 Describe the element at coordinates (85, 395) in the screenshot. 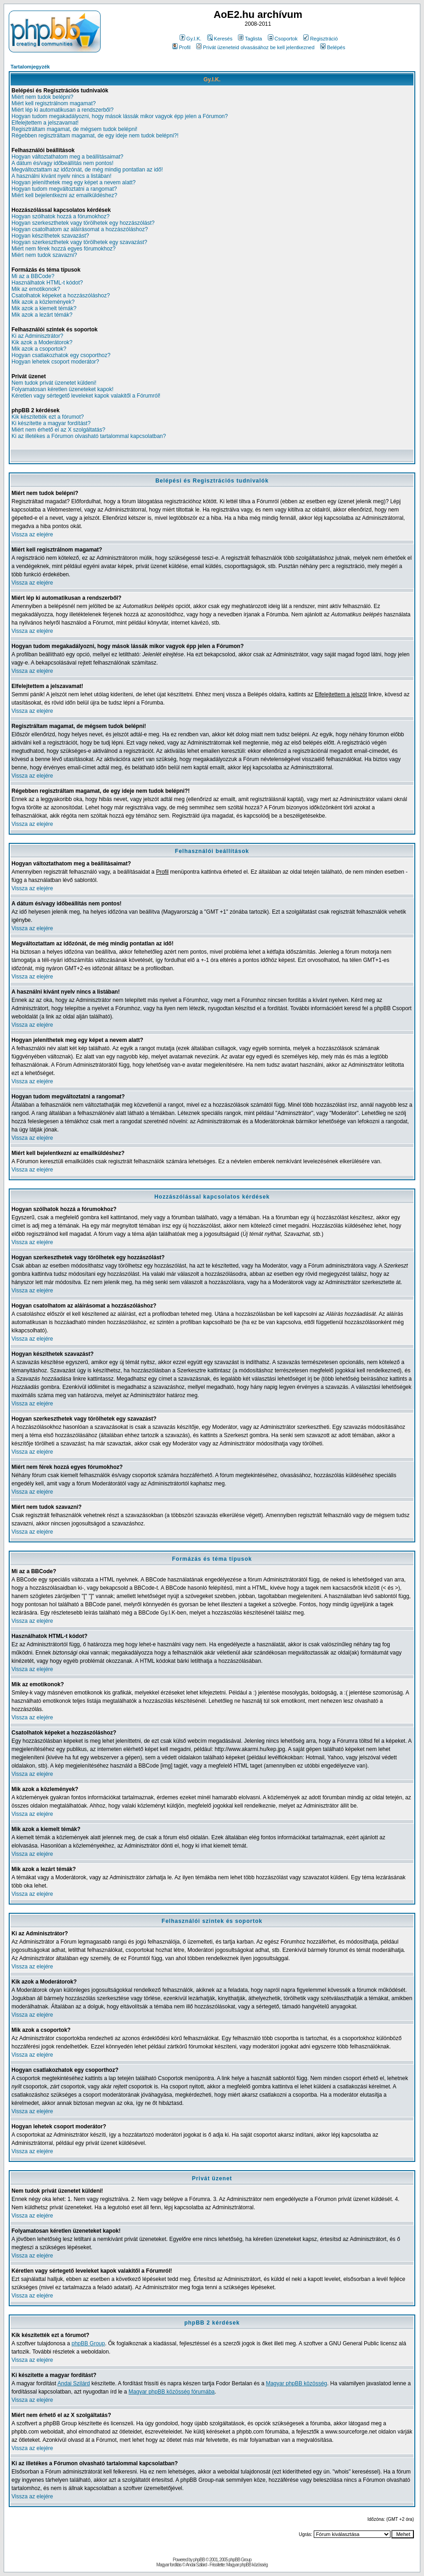

I see `Kéretlen vagy sértegető leveleket kapok valakitől a Fórumról!` at that location.